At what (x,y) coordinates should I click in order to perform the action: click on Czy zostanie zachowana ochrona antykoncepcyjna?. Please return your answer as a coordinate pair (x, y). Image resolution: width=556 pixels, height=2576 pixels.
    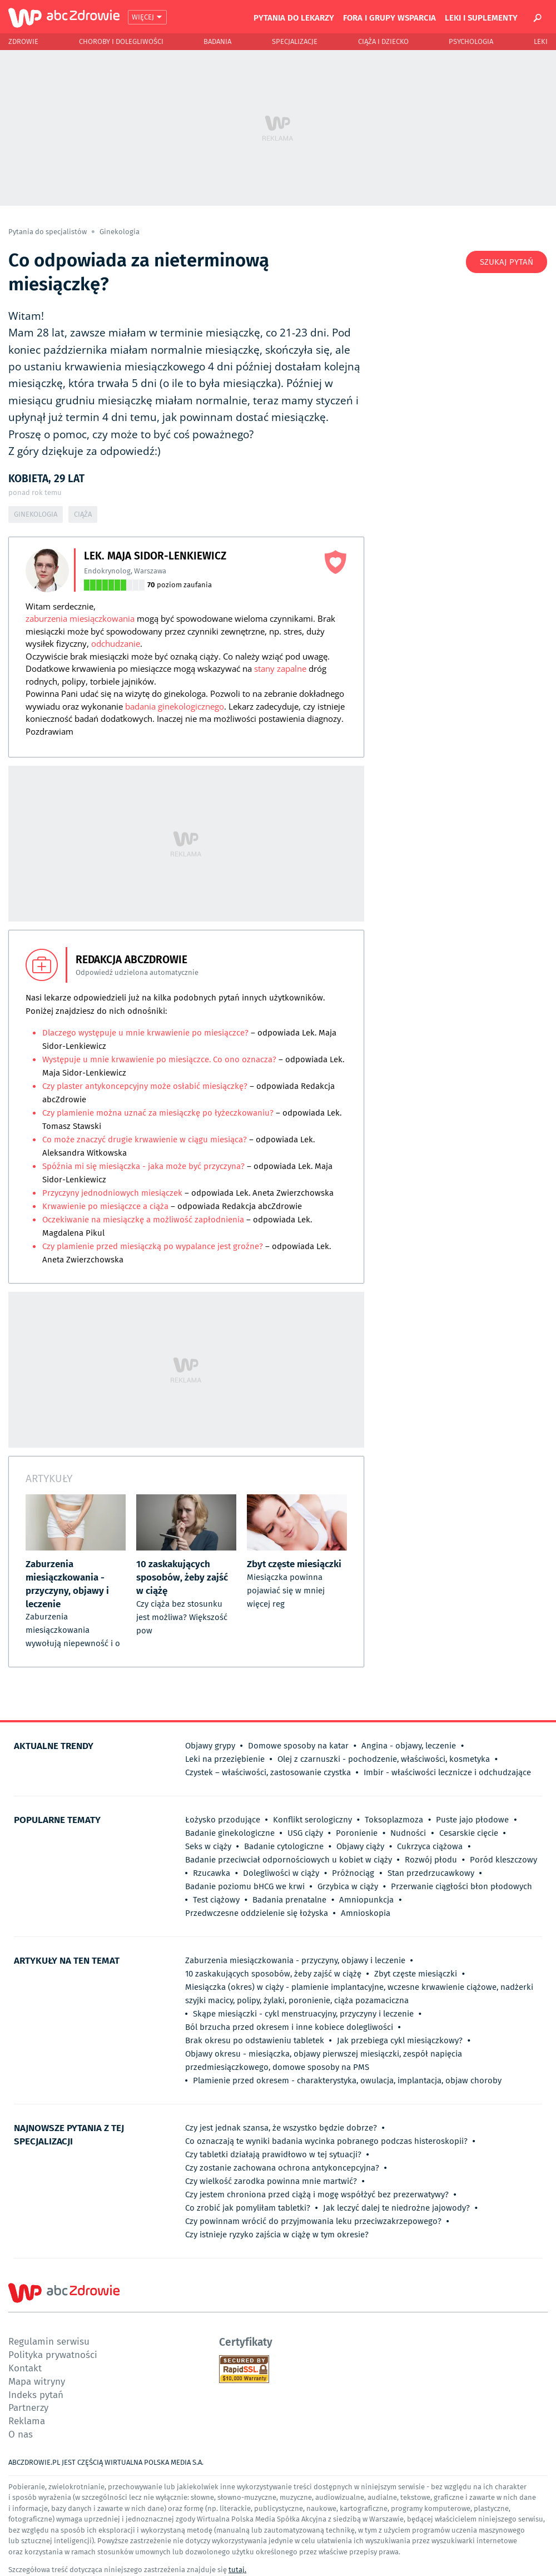
    Looking at the image, I should click on (282, 2168).